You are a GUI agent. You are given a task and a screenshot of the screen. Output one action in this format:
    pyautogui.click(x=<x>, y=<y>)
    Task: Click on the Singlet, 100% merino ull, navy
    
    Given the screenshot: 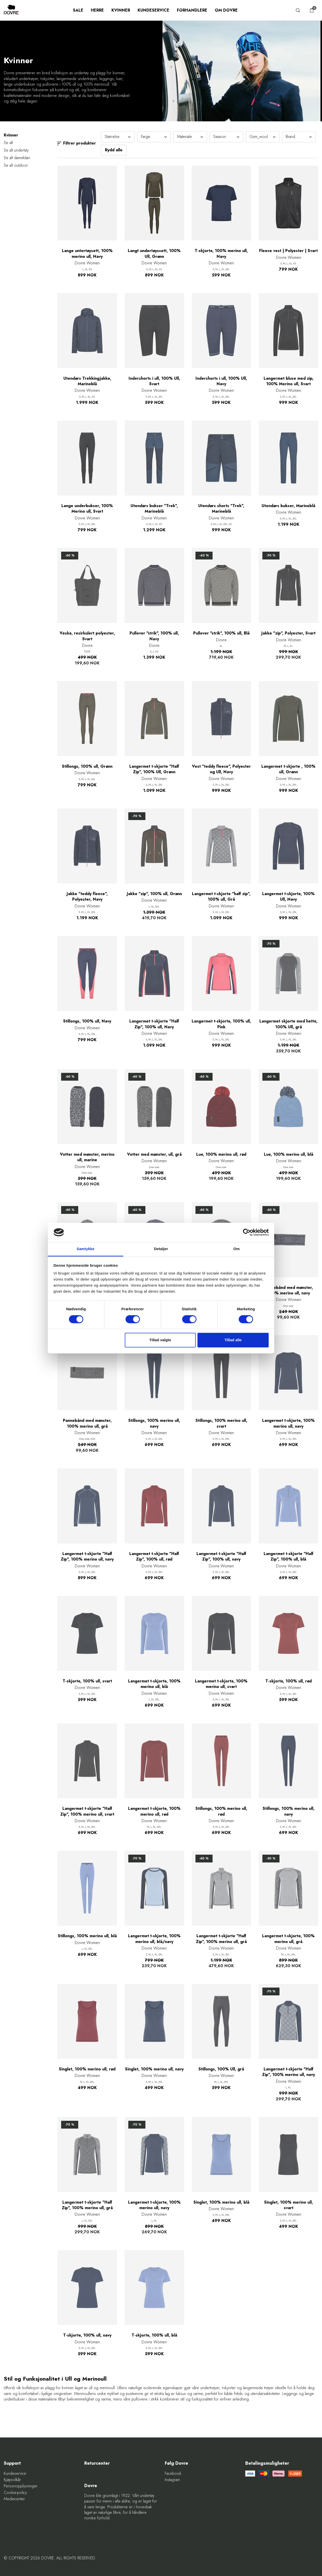 What is the action you would take?
    pyautogui.click(x=154, y=2069)
    